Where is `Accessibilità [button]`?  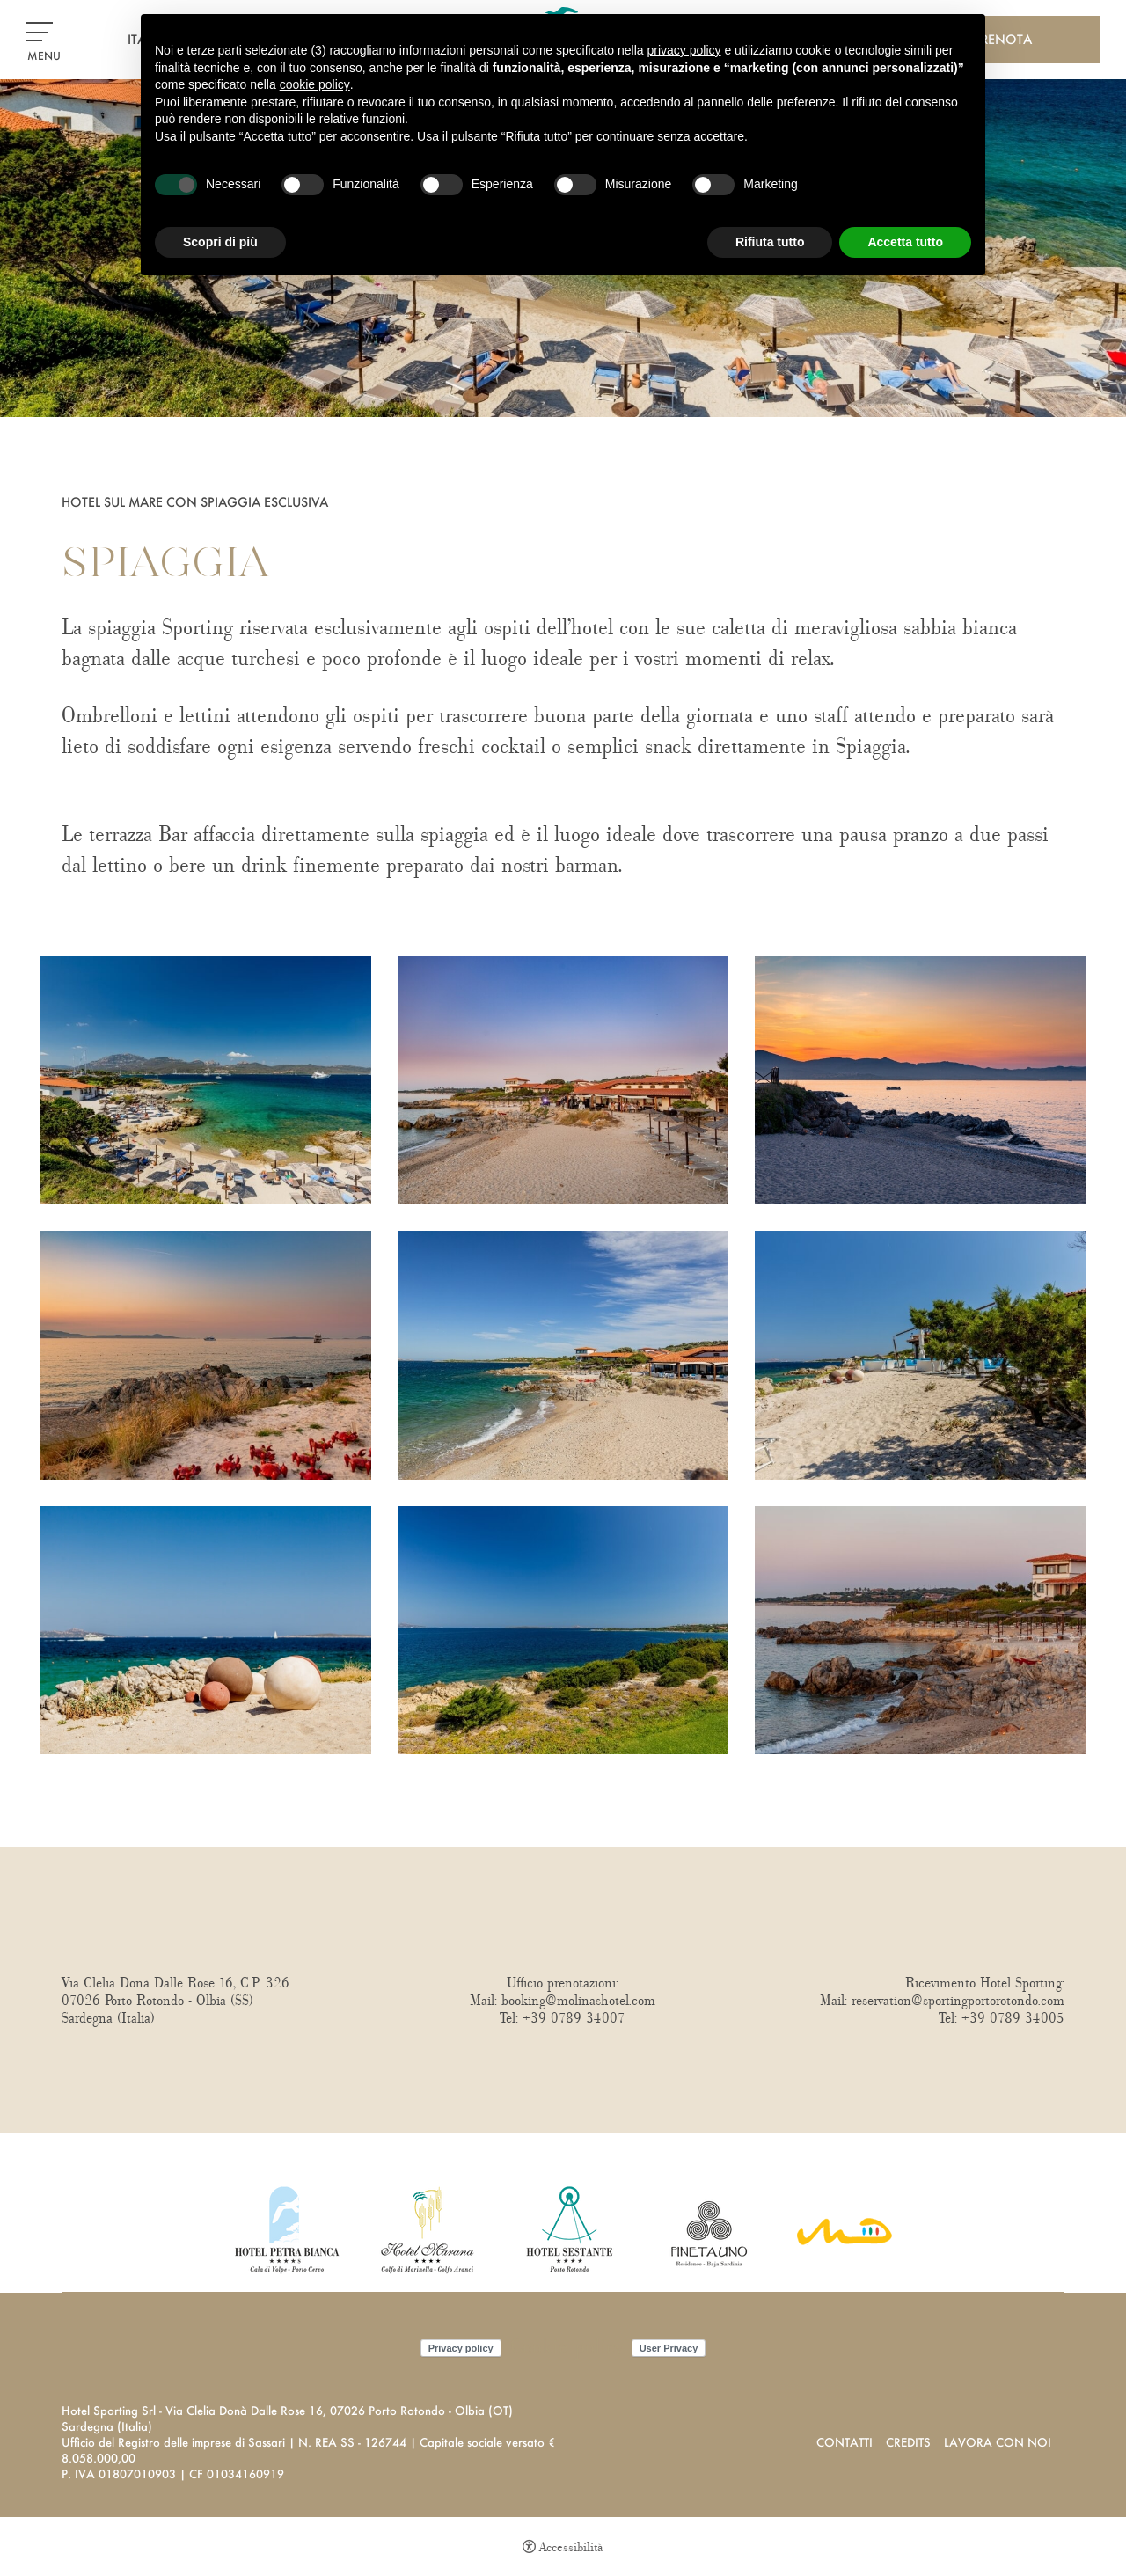 Accessibilità [button] is located at coordinates (571, 2547).